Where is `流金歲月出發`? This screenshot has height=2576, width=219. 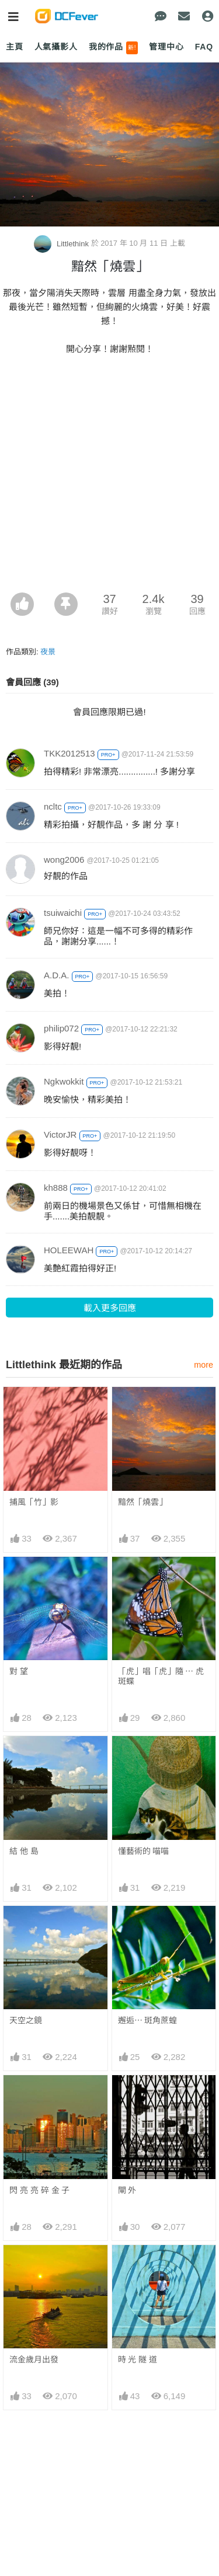 流金歲月出發 is located at coordinates (33, 2359).